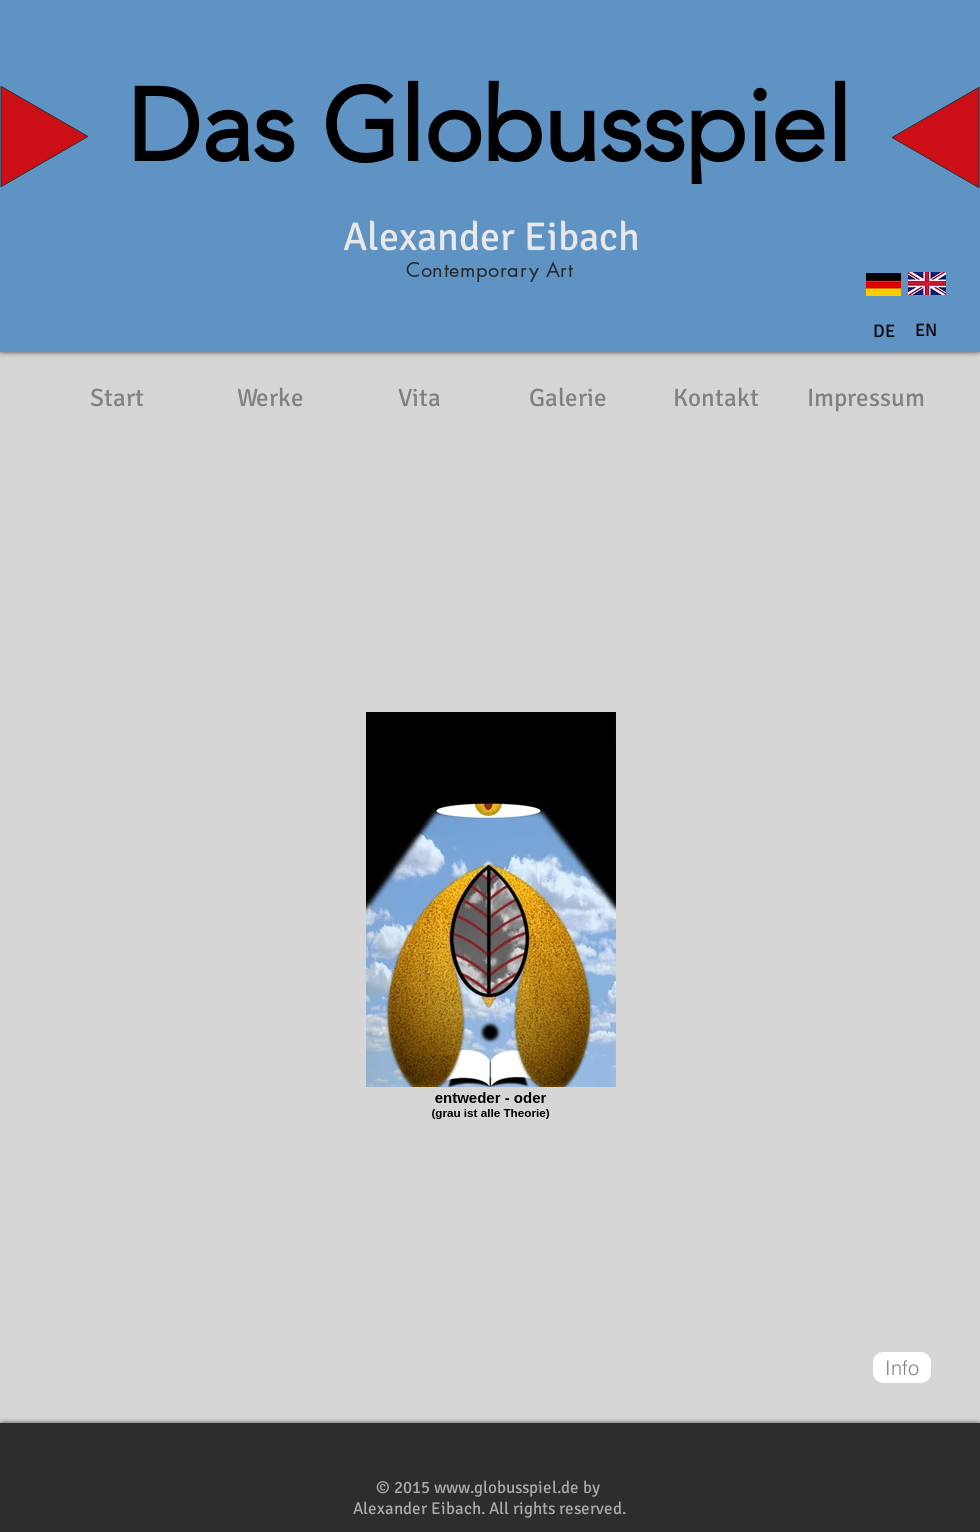 The image size is (980, 1532). Describe the element at coordinates (902, 1367) in the screenshot. I see `[Info]` at that location.